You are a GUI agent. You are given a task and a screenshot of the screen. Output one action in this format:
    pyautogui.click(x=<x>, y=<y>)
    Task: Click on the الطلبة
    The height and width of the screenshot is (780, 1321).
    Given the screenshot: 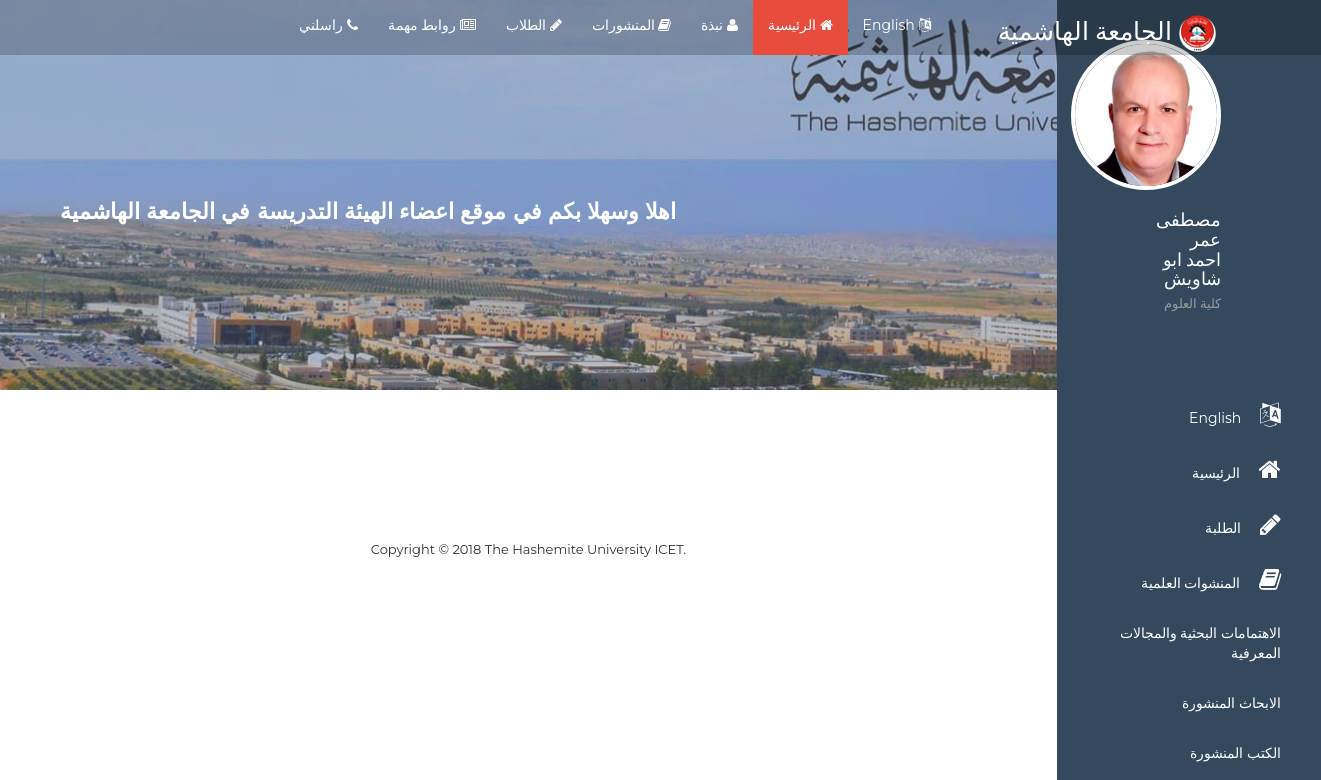 What is the action you would take?
    pyautogui.click(x=1243, y=525)
    